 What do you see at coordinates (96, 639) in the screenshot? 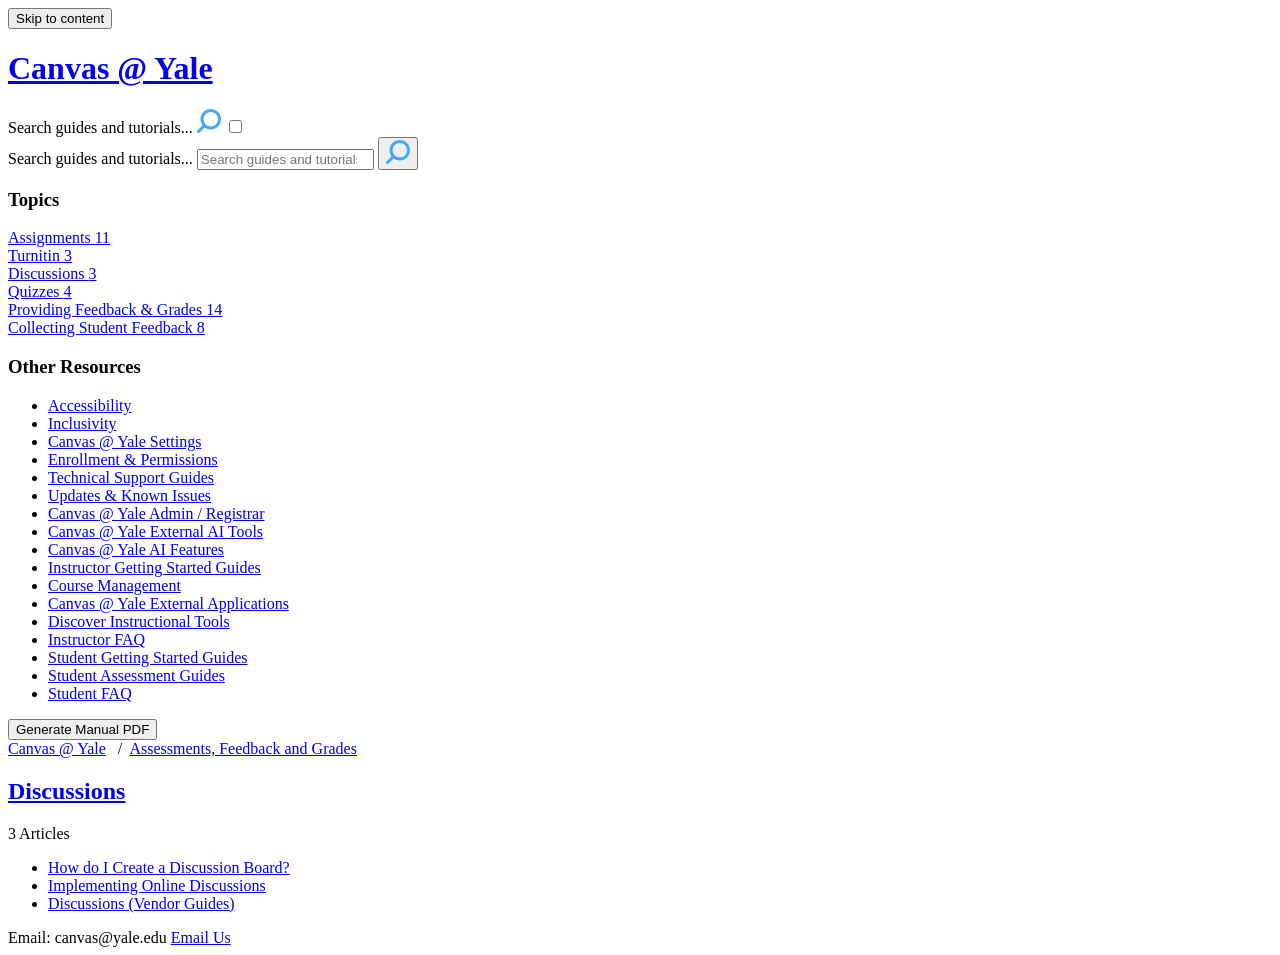
I see `Instructor FAQ` at bounding box center [96, 639].